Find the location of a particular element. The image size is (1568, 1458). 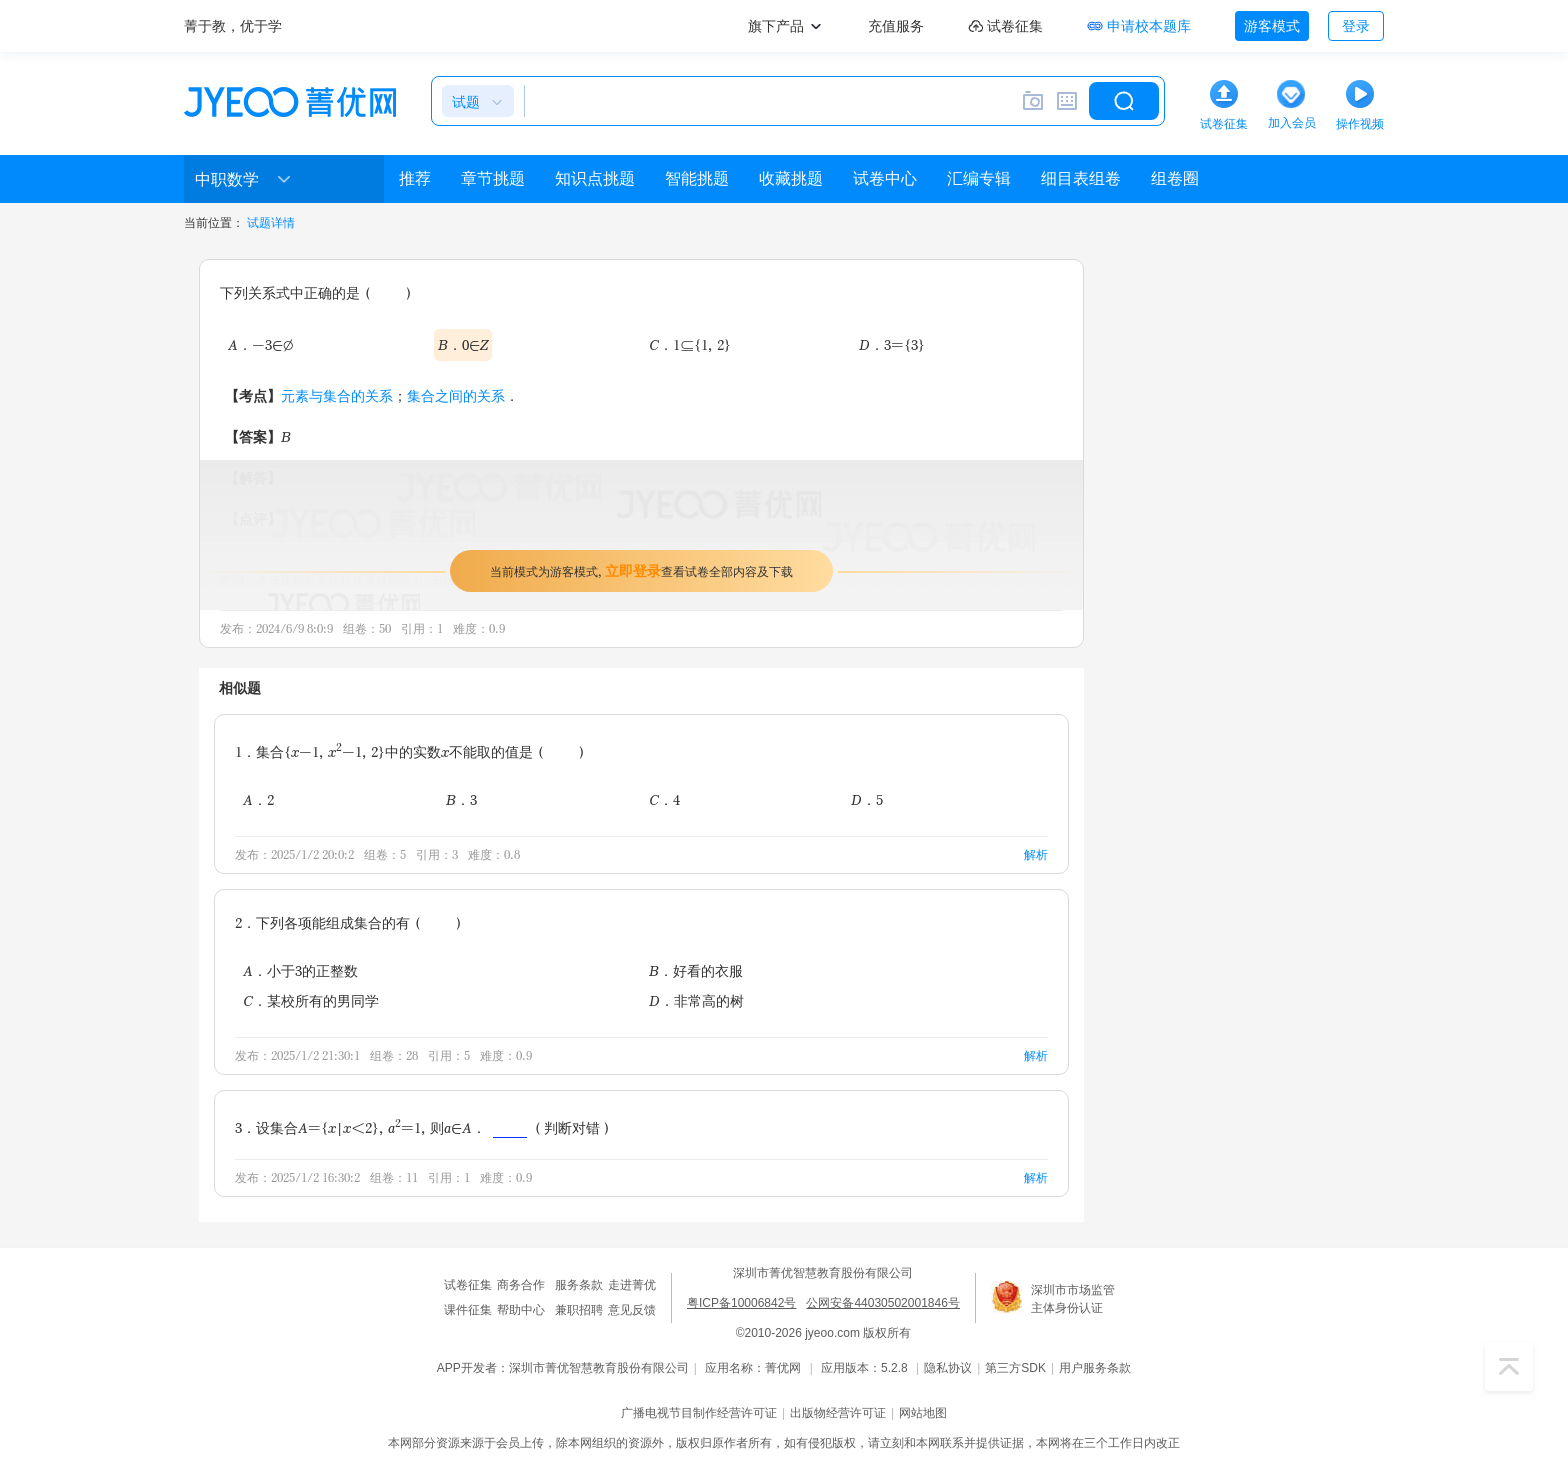

C．1⊆{1，2} is located at coordinates (690, 344).